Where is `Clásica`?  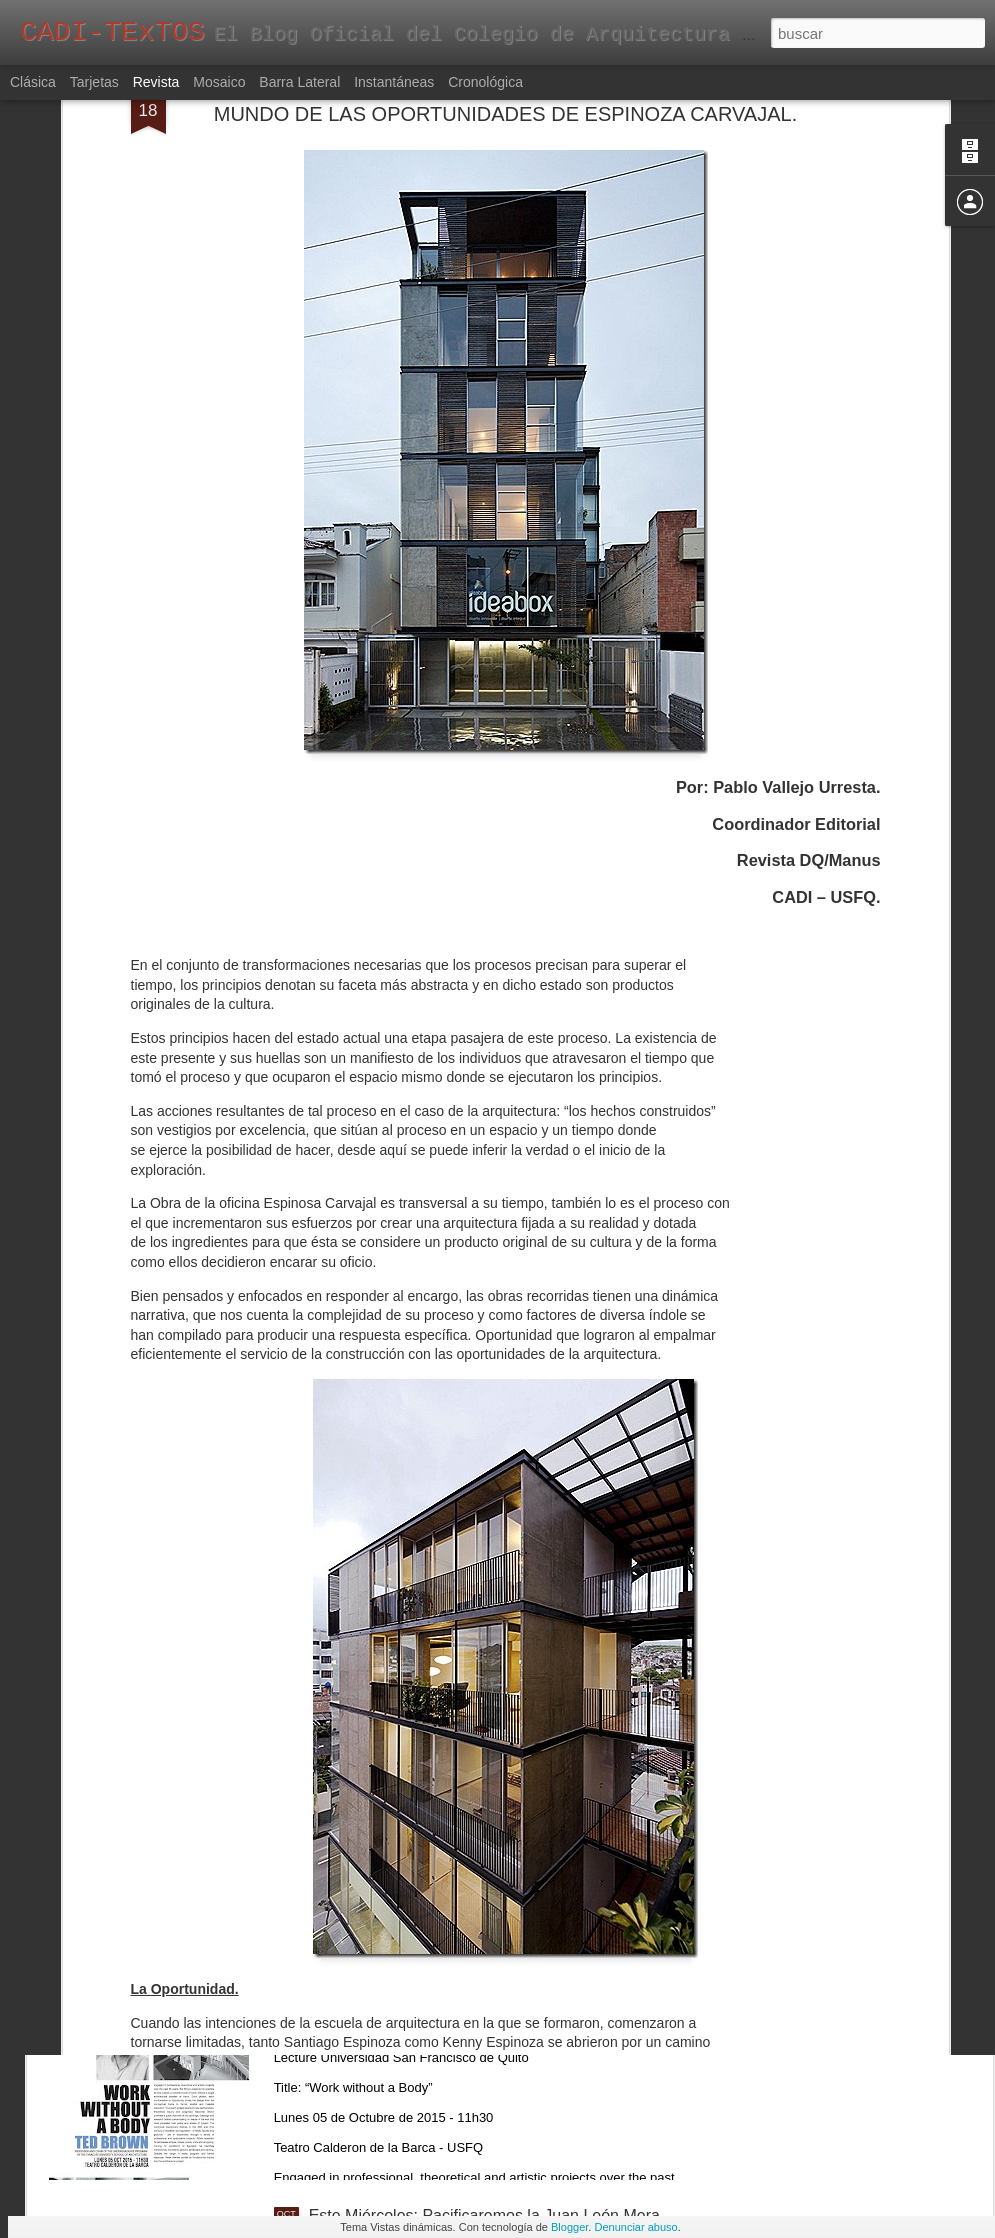 Clásica is located at coordinates (33, 82).